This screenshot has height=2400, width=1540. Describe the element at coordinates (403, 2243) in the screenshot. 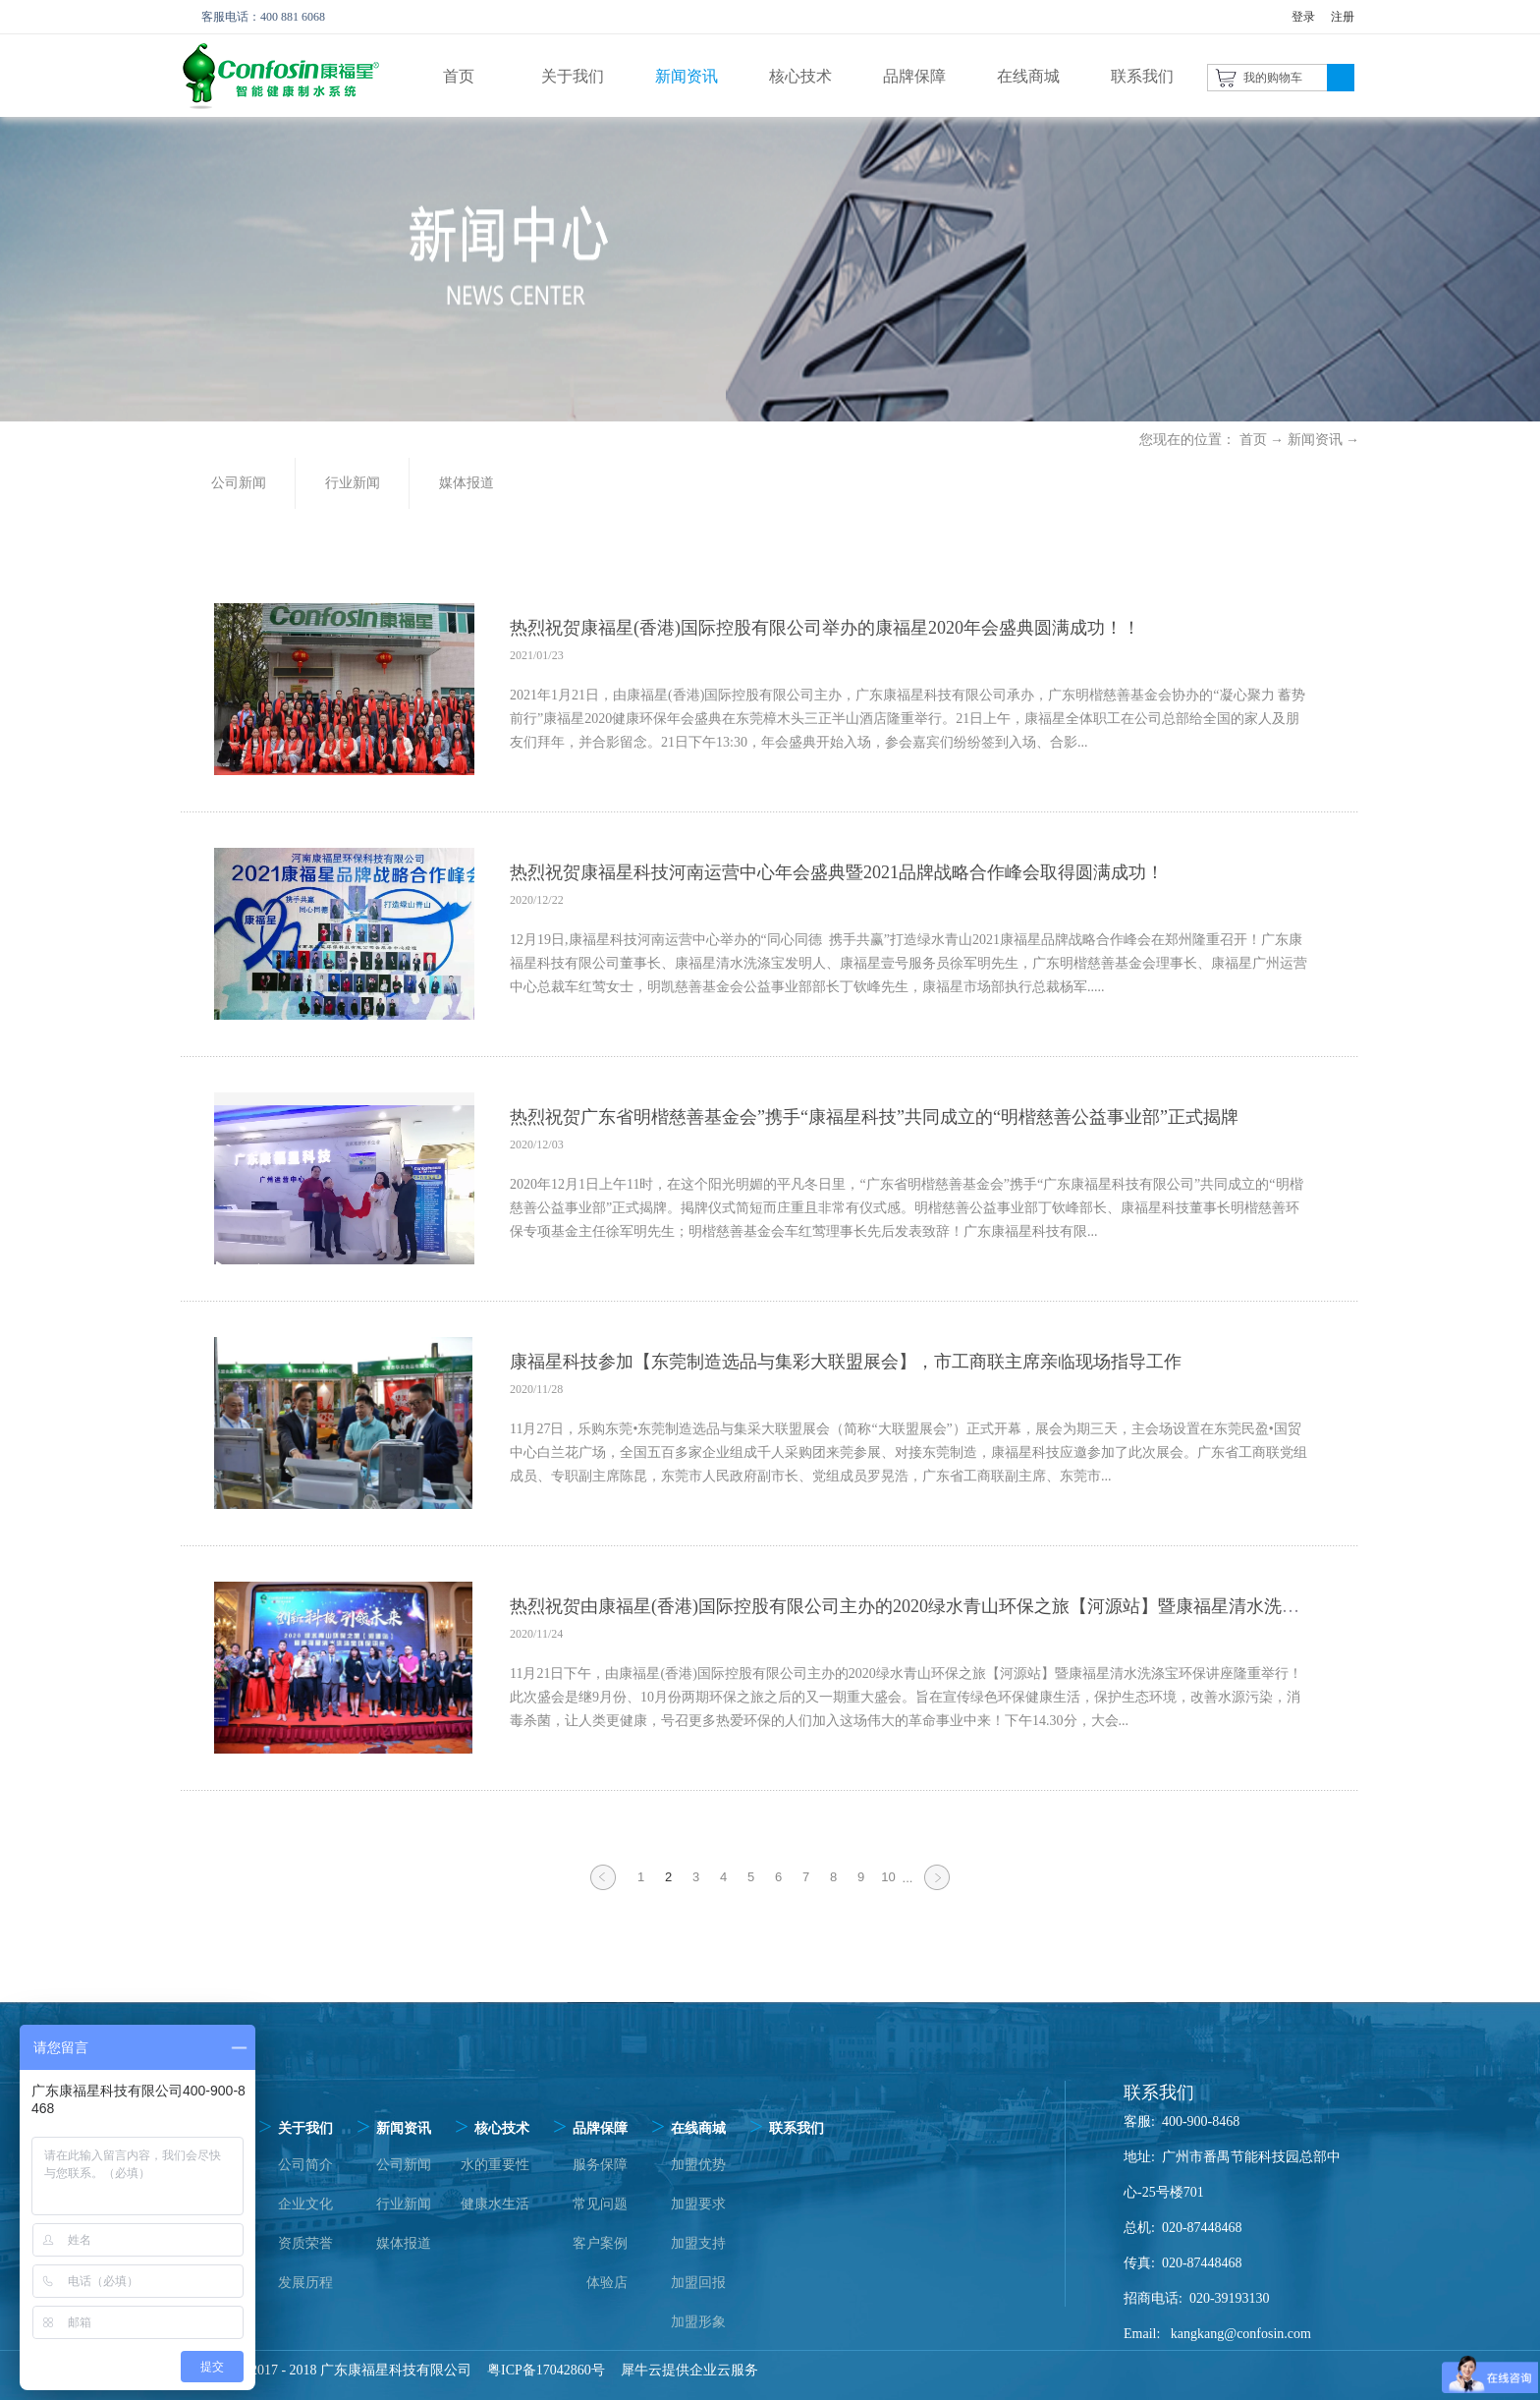

I see `媒体报道` at that location.